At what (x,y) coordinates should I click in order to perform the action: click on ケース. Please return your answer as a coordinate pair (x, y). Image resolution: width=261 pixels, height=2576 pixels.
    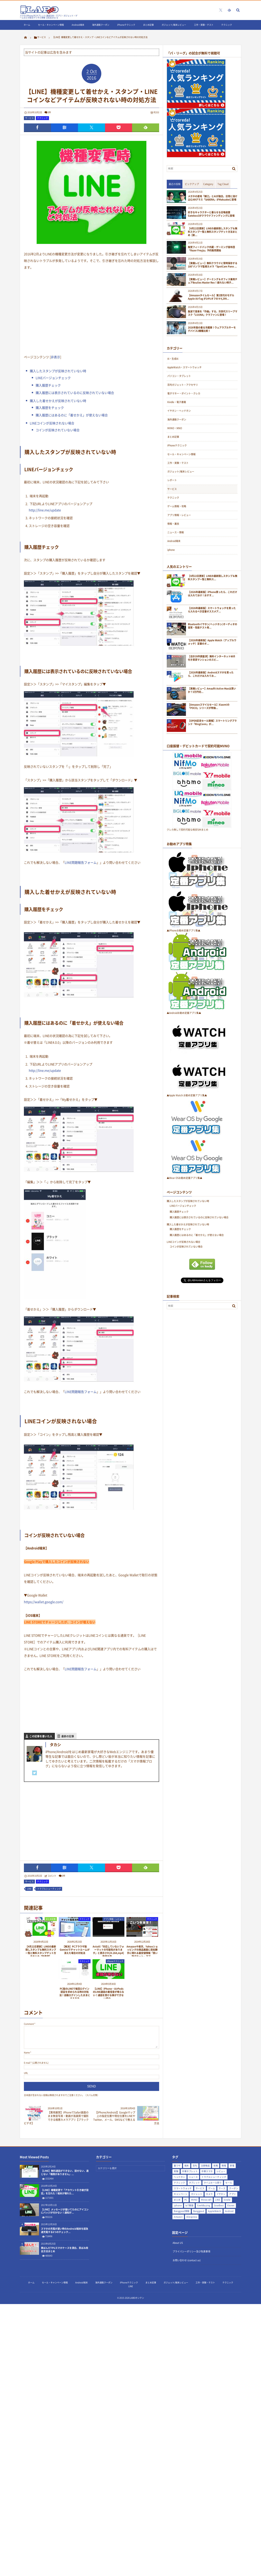
    Looking at the image, I should click on (222, 2188).